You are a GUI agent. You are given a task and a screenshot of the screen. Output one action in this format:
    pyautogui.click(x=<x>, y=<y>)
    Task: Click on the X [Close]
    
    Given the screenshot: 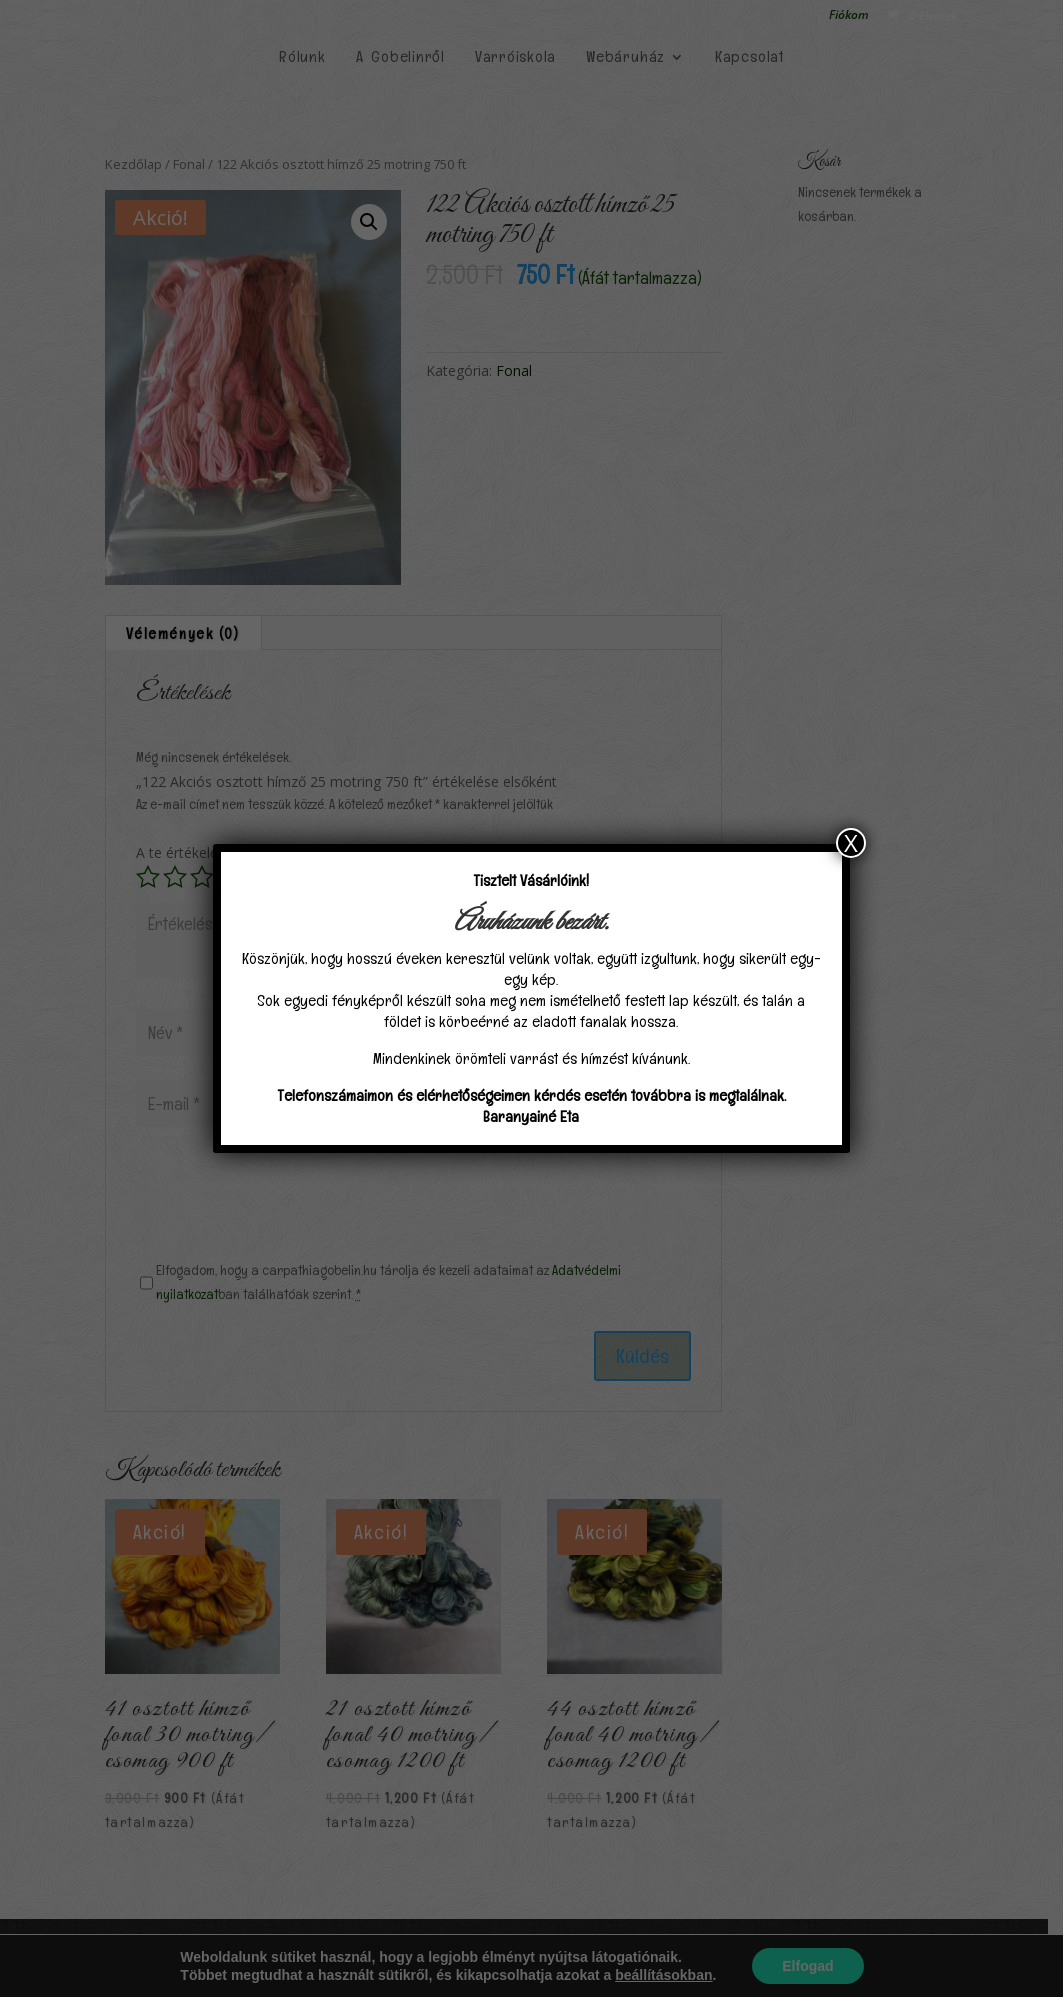 What is the action you would take?
    pyautogui.click(x=851, y=843)
    